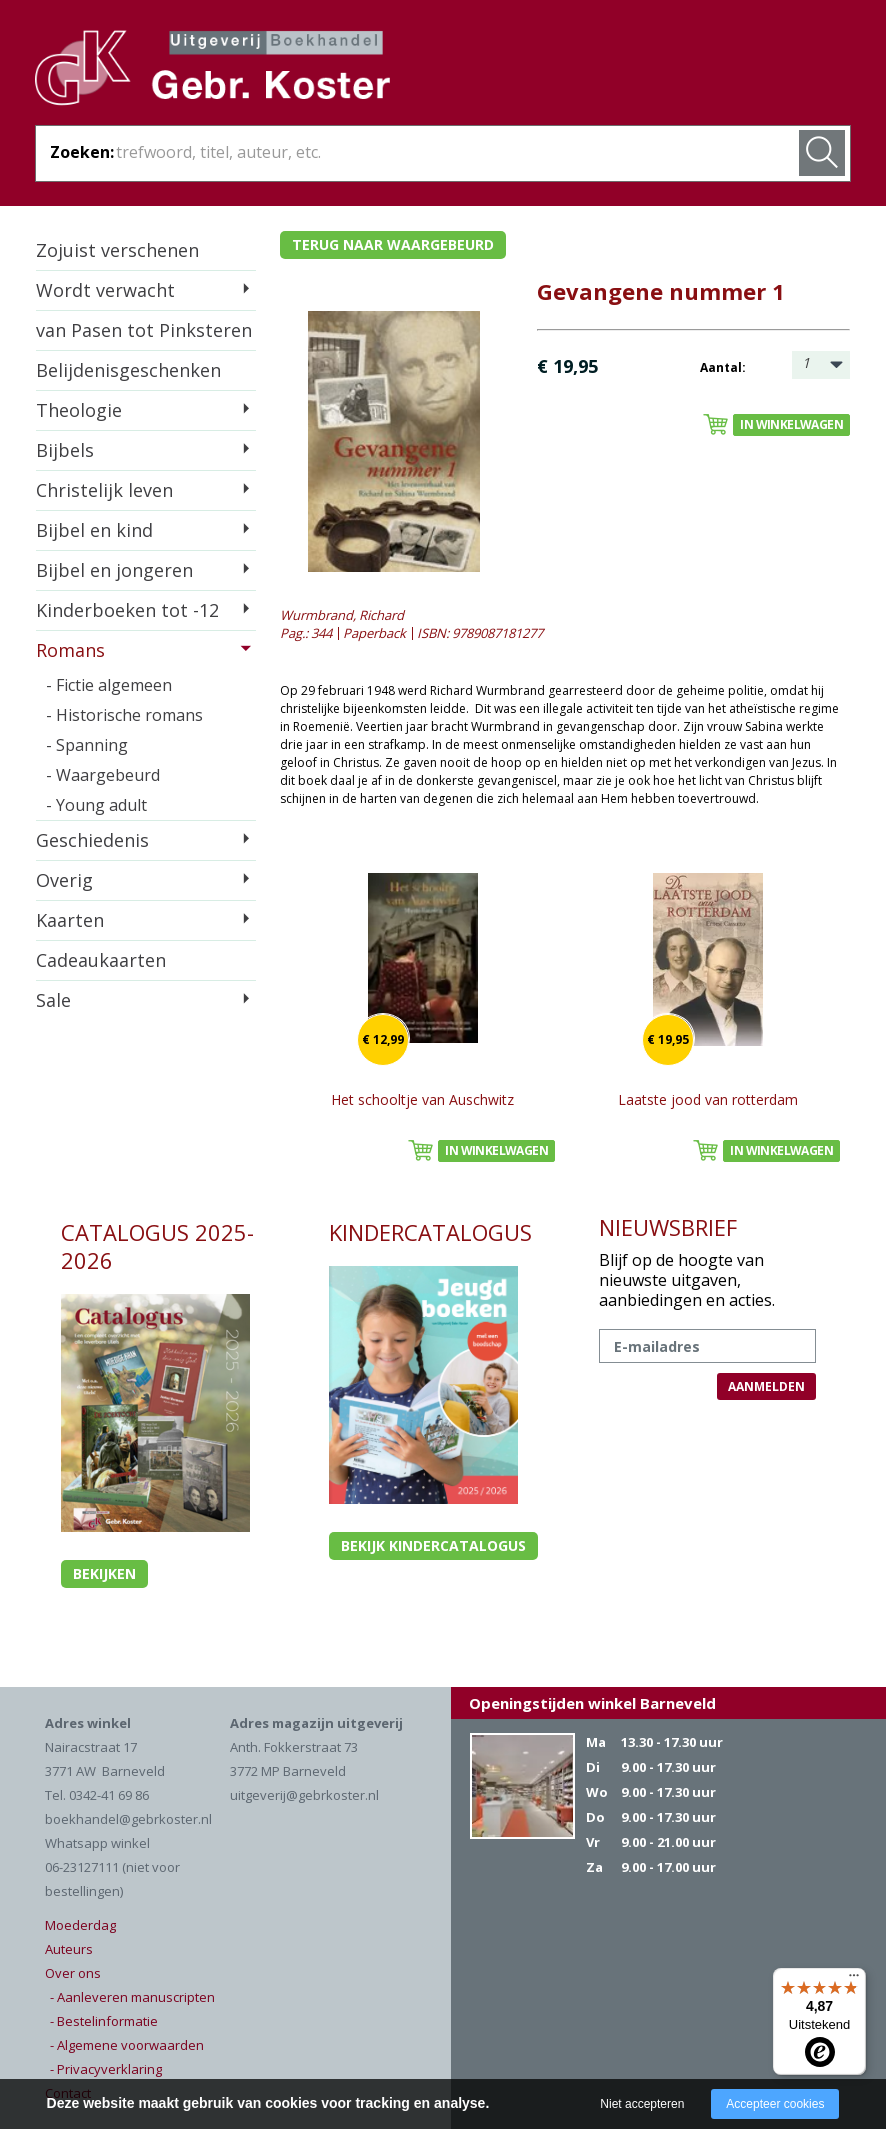 The image size is (886, 2129). What do you see at coordinates (79, 410) in the screenshot?
I see `Theologie` at bounding box center [79, 410].